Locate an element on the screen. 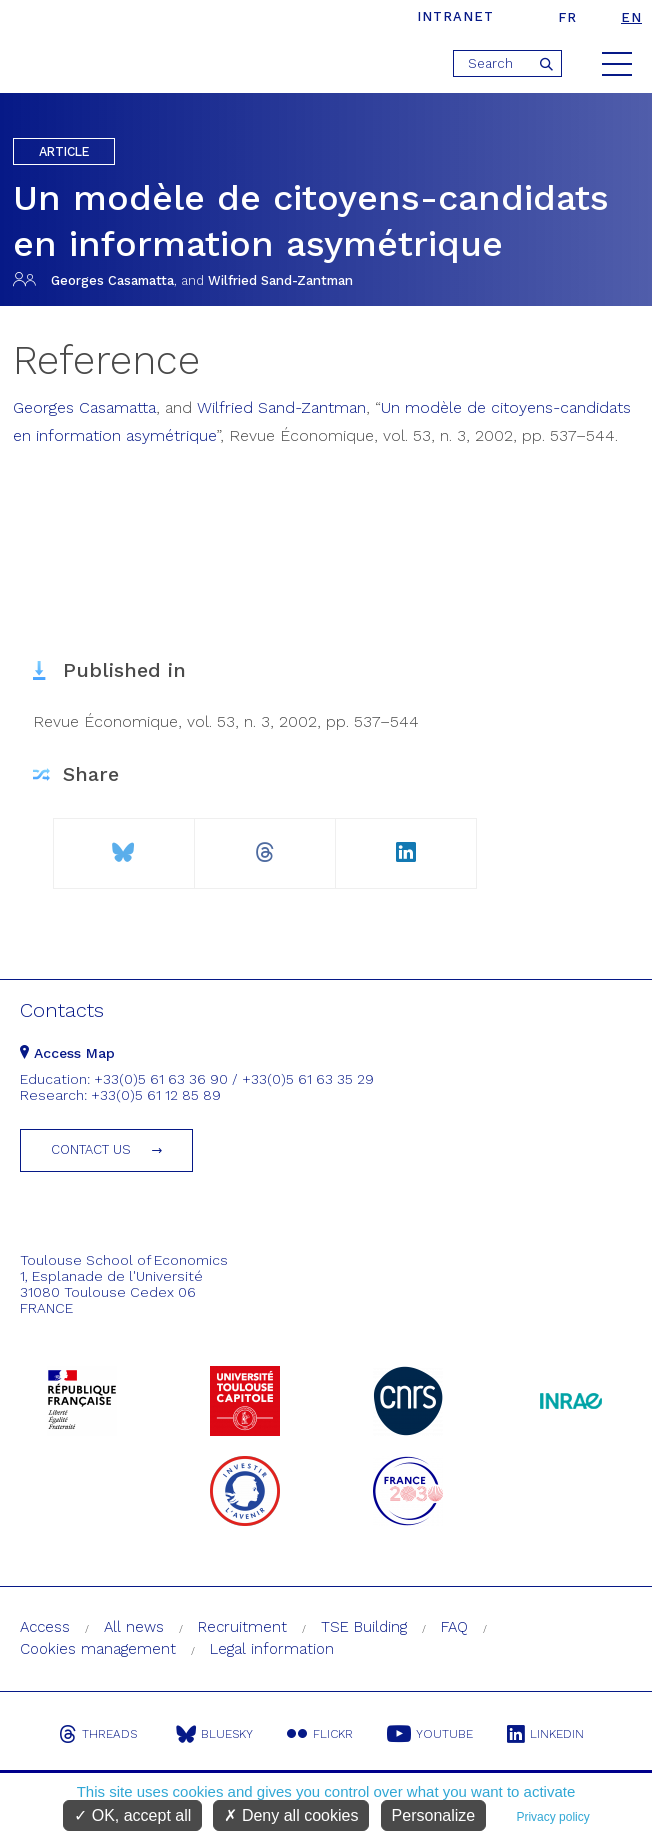 The width and height of the screenshot is (652, 1844). en is located at coordinates (631, 17).